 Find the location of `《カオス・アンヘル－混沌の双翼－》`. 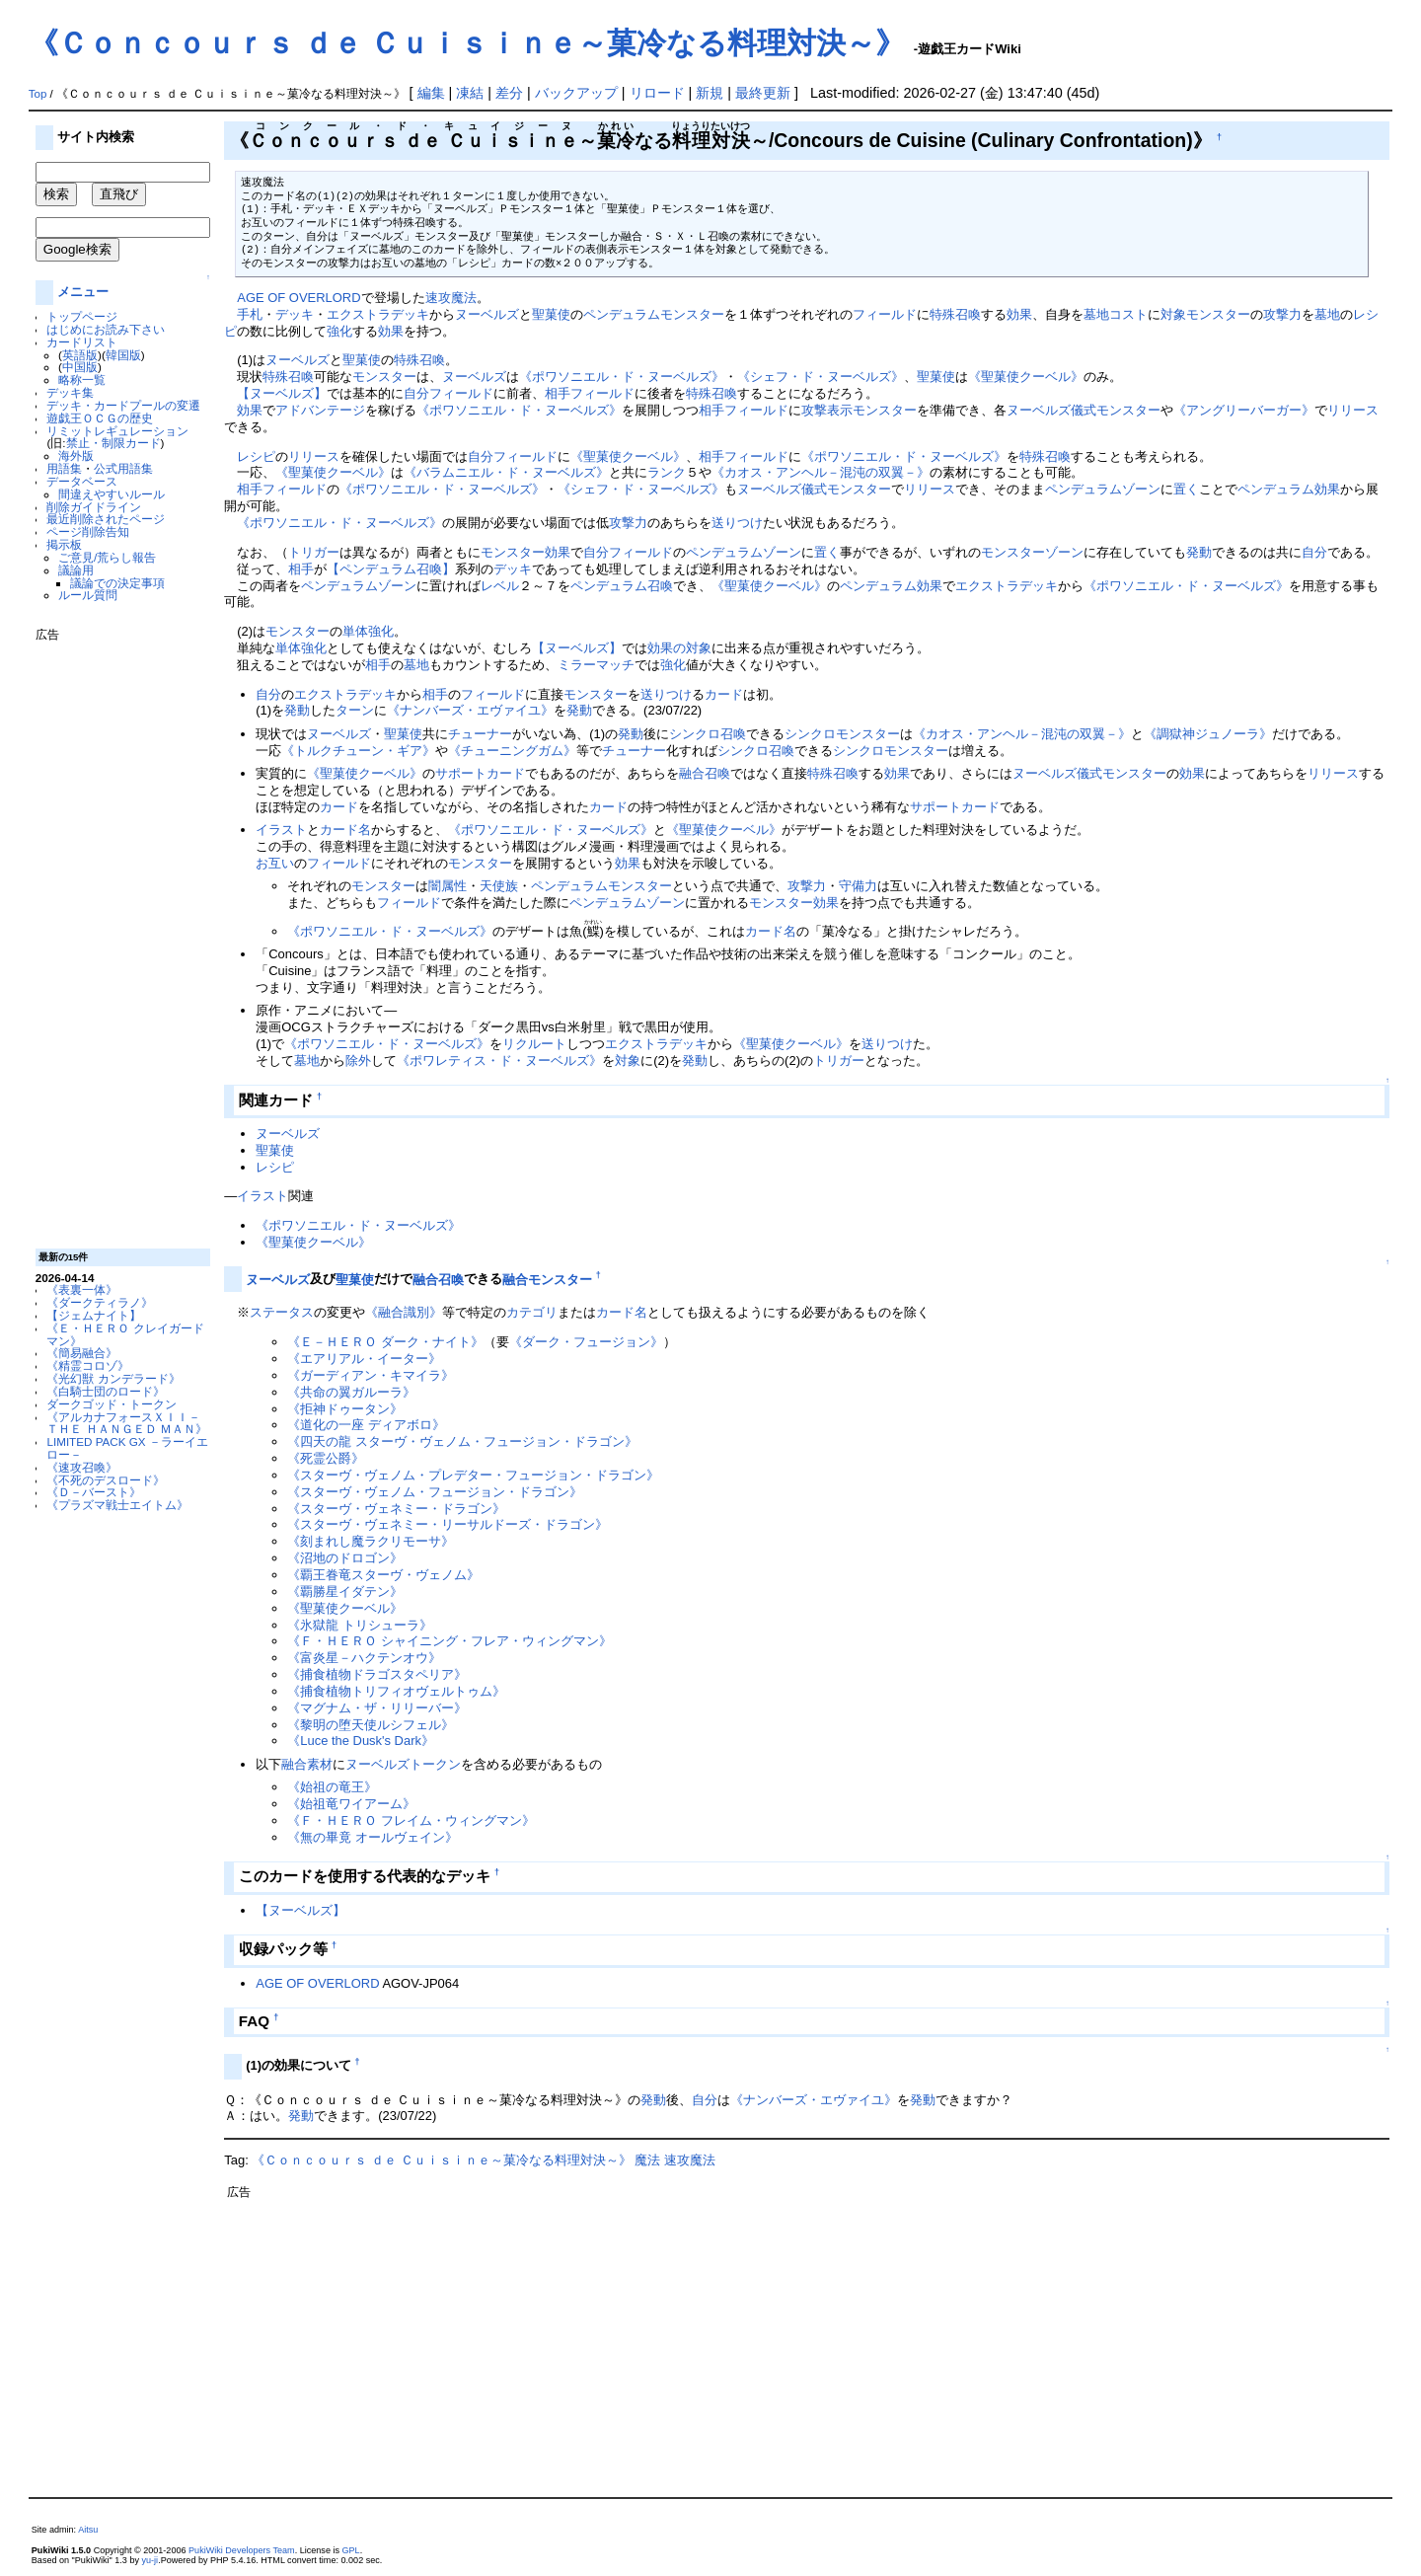

《カオス・アンヘル－混沌の双翼－》 is located at coordinates (820, 472).